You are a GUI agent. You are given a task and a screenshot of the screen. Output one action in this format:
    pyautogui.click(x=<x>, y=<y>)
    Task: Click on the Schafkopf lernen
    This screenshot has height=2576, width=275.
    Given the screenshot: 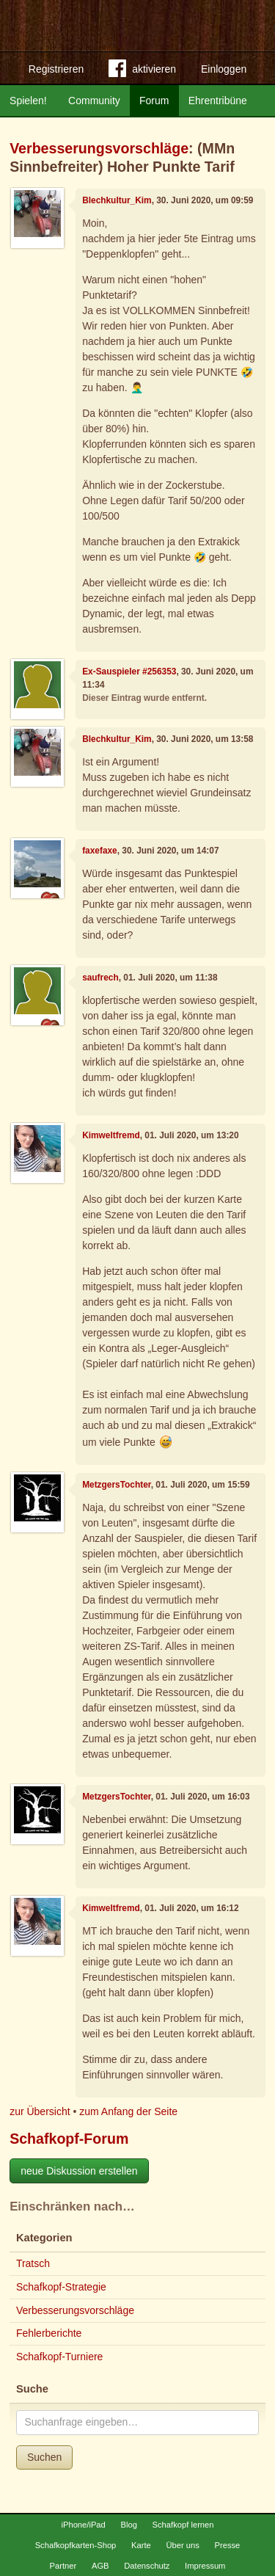 What is the action you would take?
    pyautogui.click(x=183, y=2524)
    